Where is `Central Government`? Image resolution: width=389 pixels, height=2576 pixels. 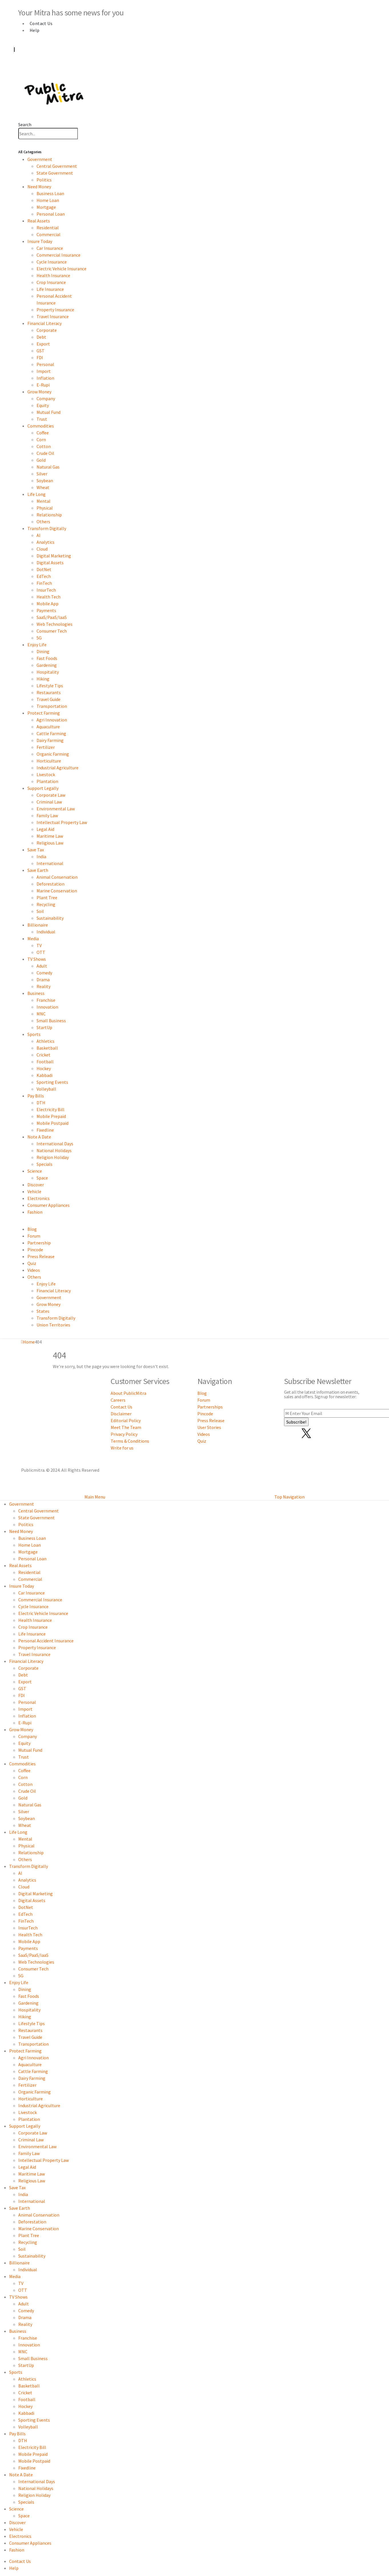 Central Government is located at coordinates (57, 166).